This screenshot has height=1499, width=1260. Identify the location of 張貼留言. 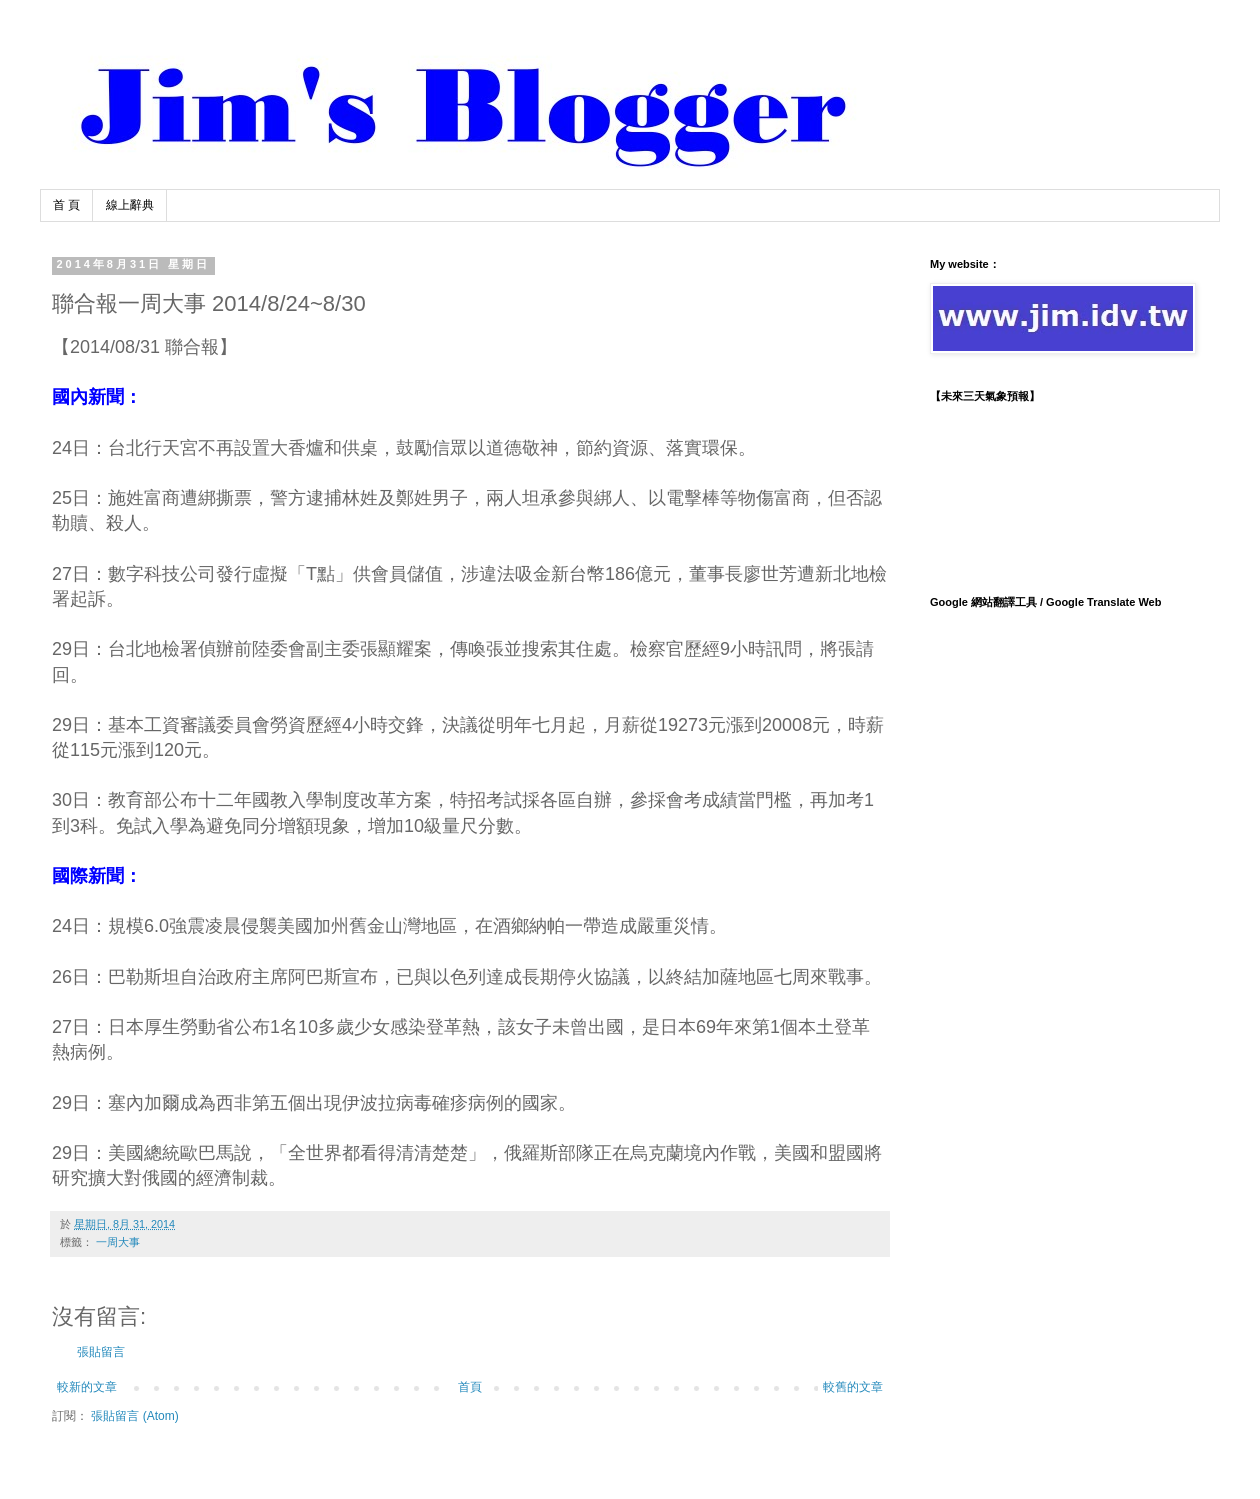
(101, 1352).